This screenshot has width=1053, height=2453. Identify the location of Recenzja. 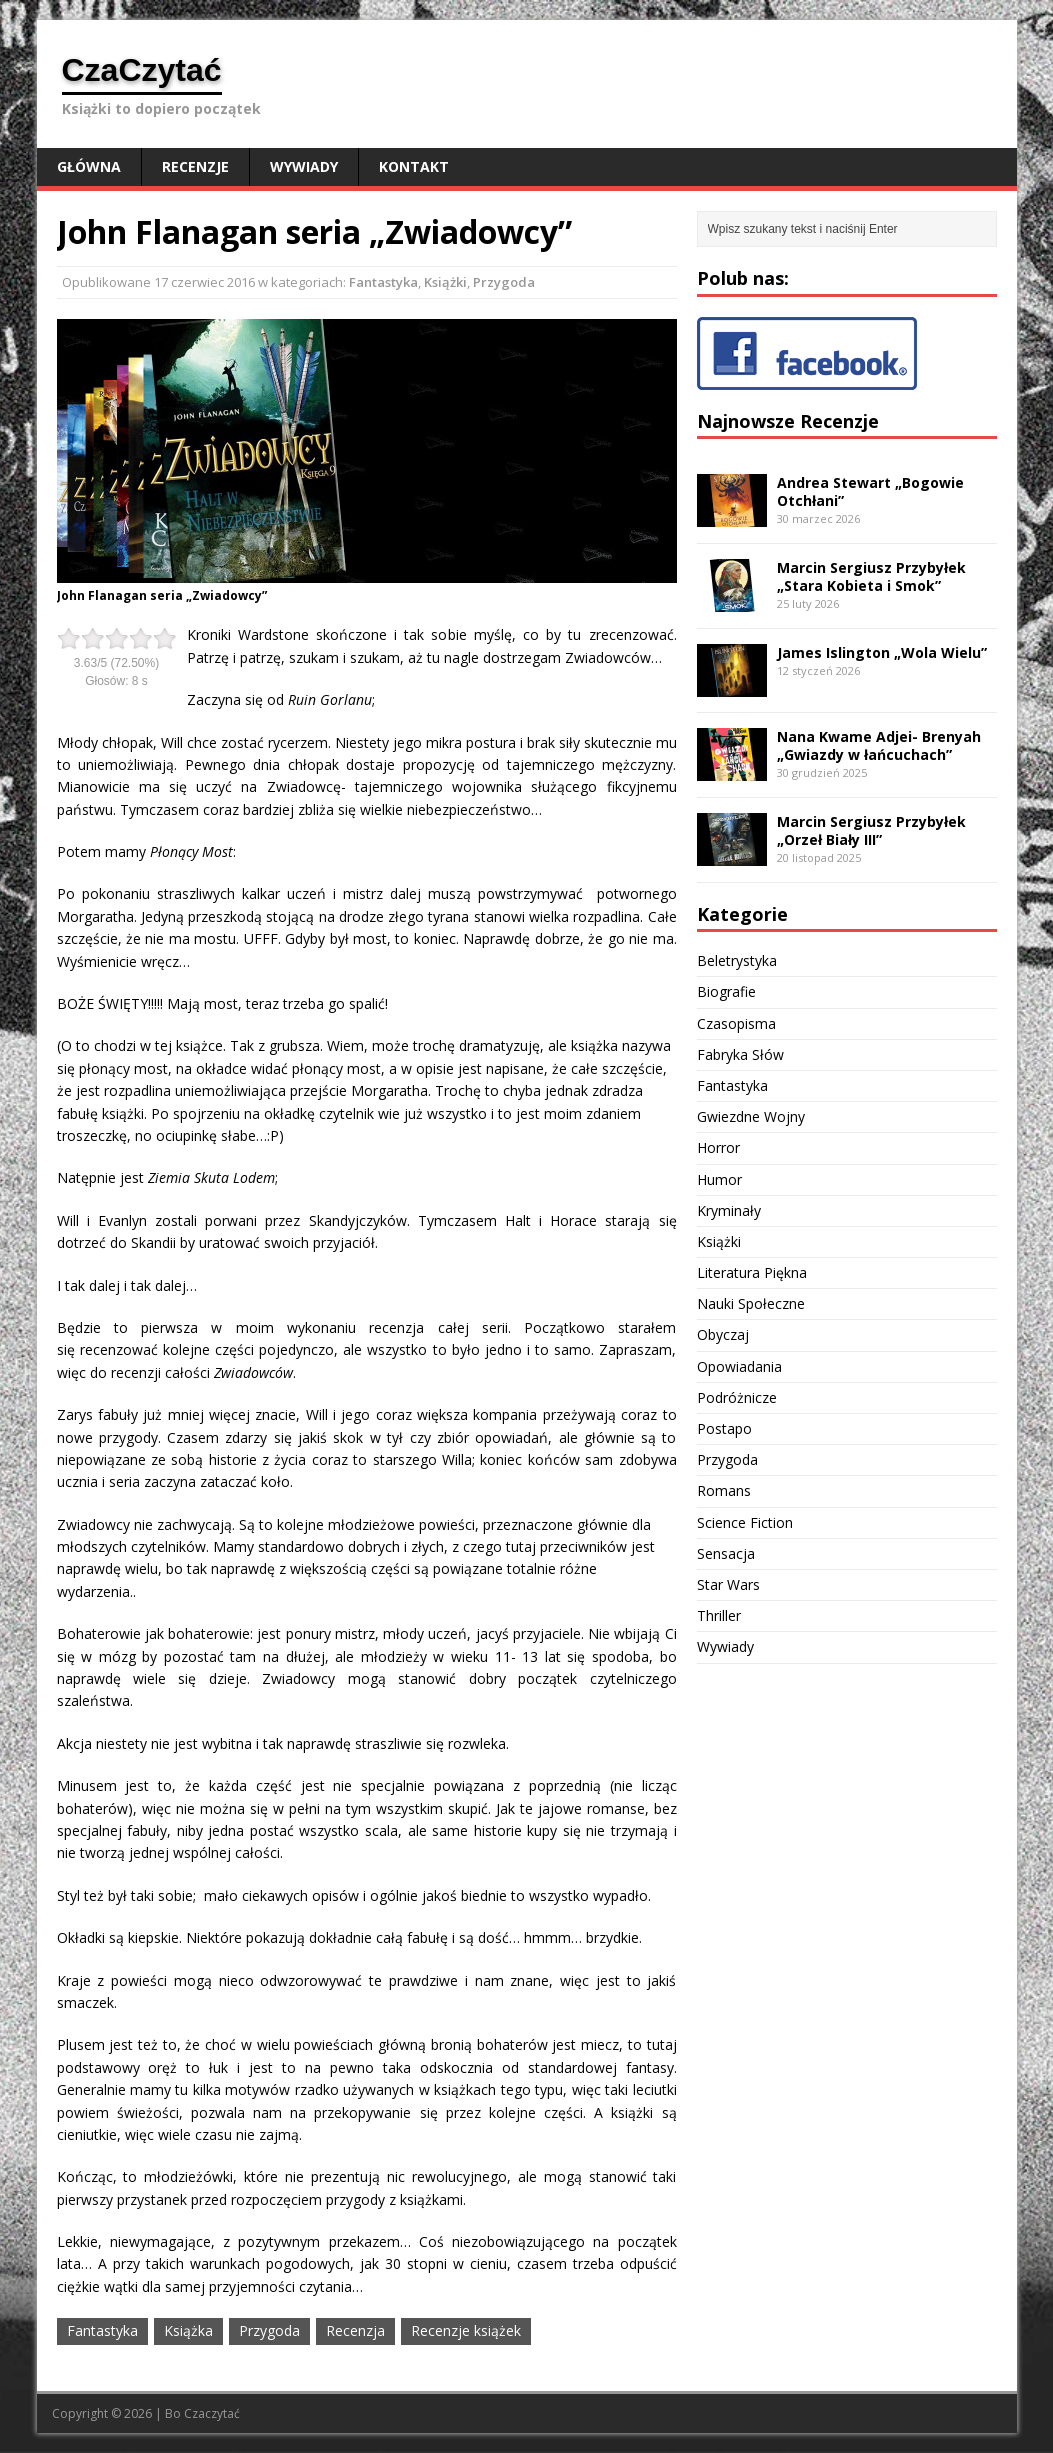
(355, 2330).